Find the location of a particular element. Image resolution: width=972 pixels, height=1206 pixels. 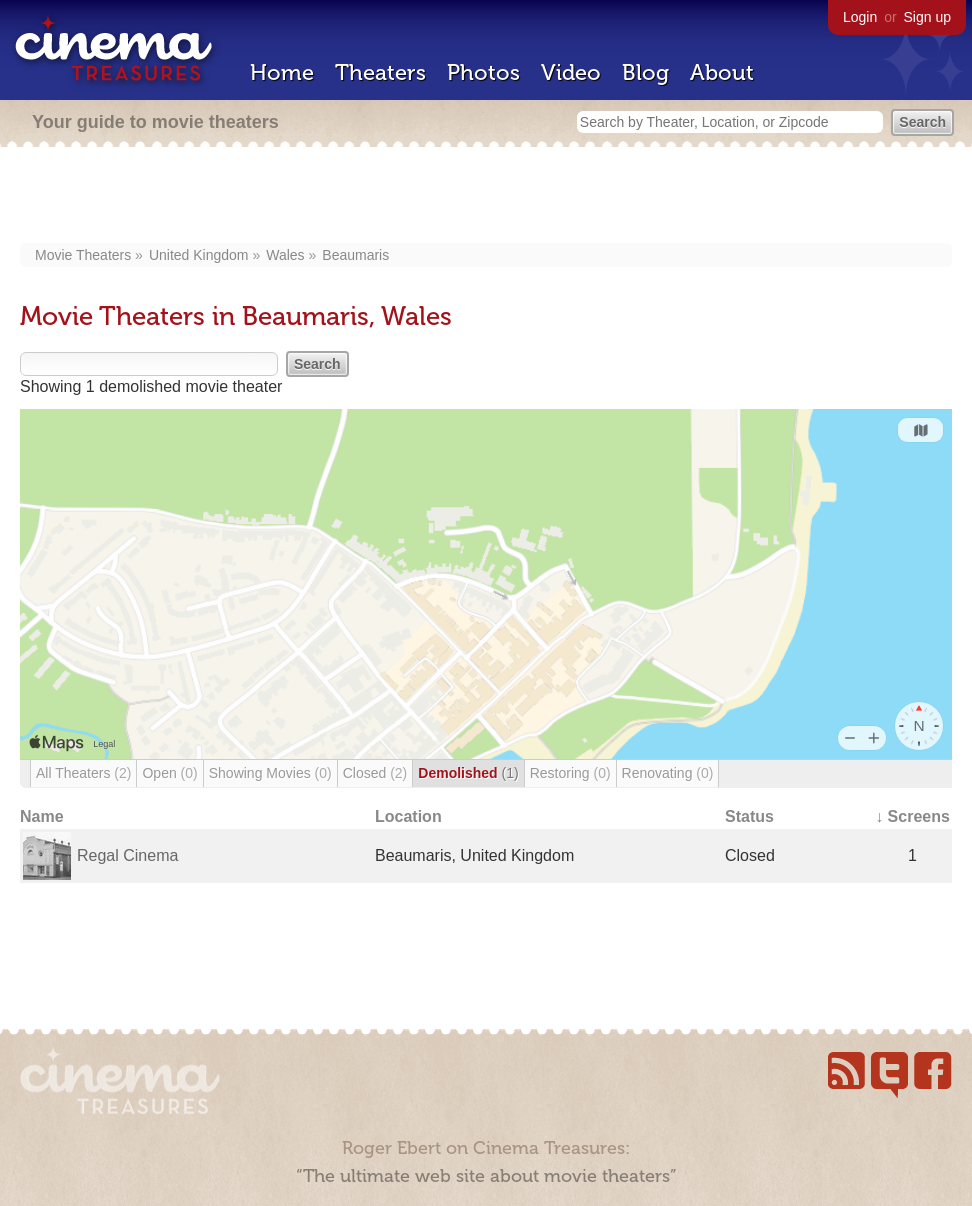

Location is located at coordinates (408, 816).